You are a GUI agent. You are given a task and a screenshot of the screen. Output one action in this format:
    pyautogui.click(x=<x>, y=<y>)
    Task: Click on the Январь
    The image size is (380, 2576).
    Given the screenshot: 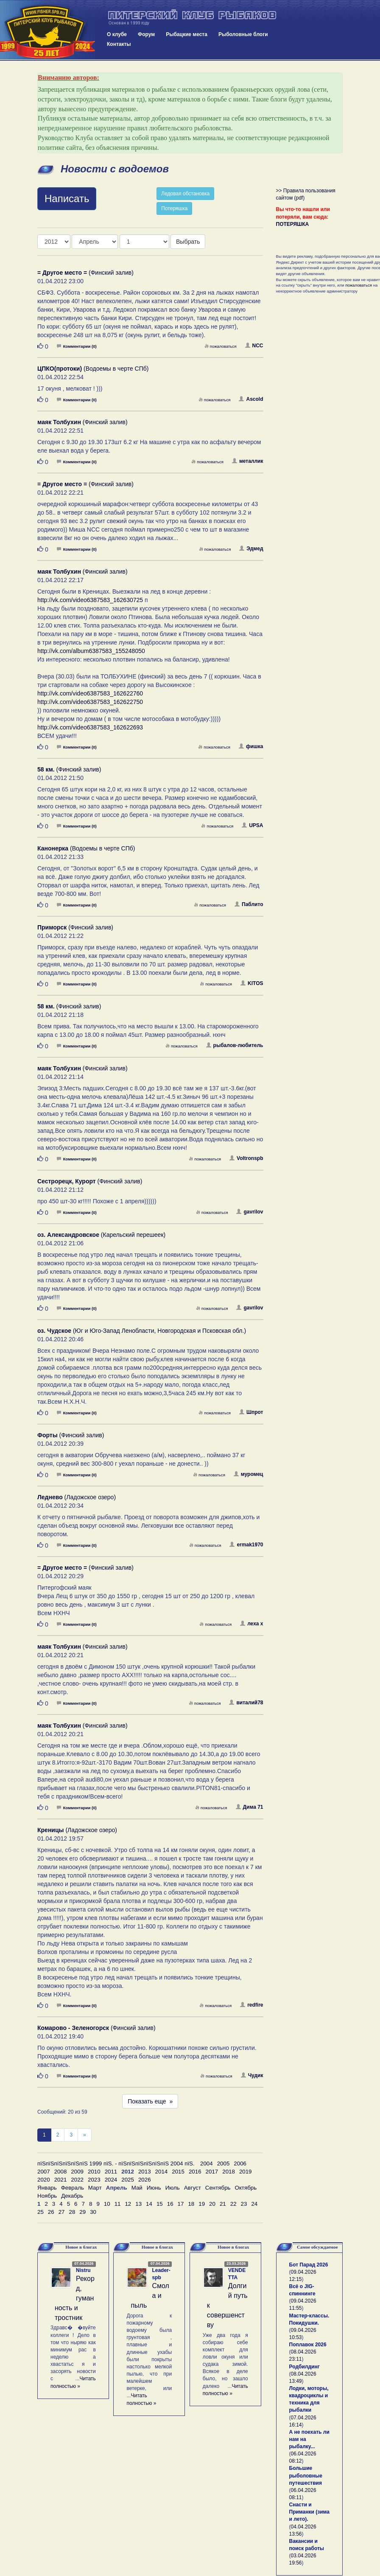 What is the action you would take?
    pyautogui.click(x=47, y=2188)
    